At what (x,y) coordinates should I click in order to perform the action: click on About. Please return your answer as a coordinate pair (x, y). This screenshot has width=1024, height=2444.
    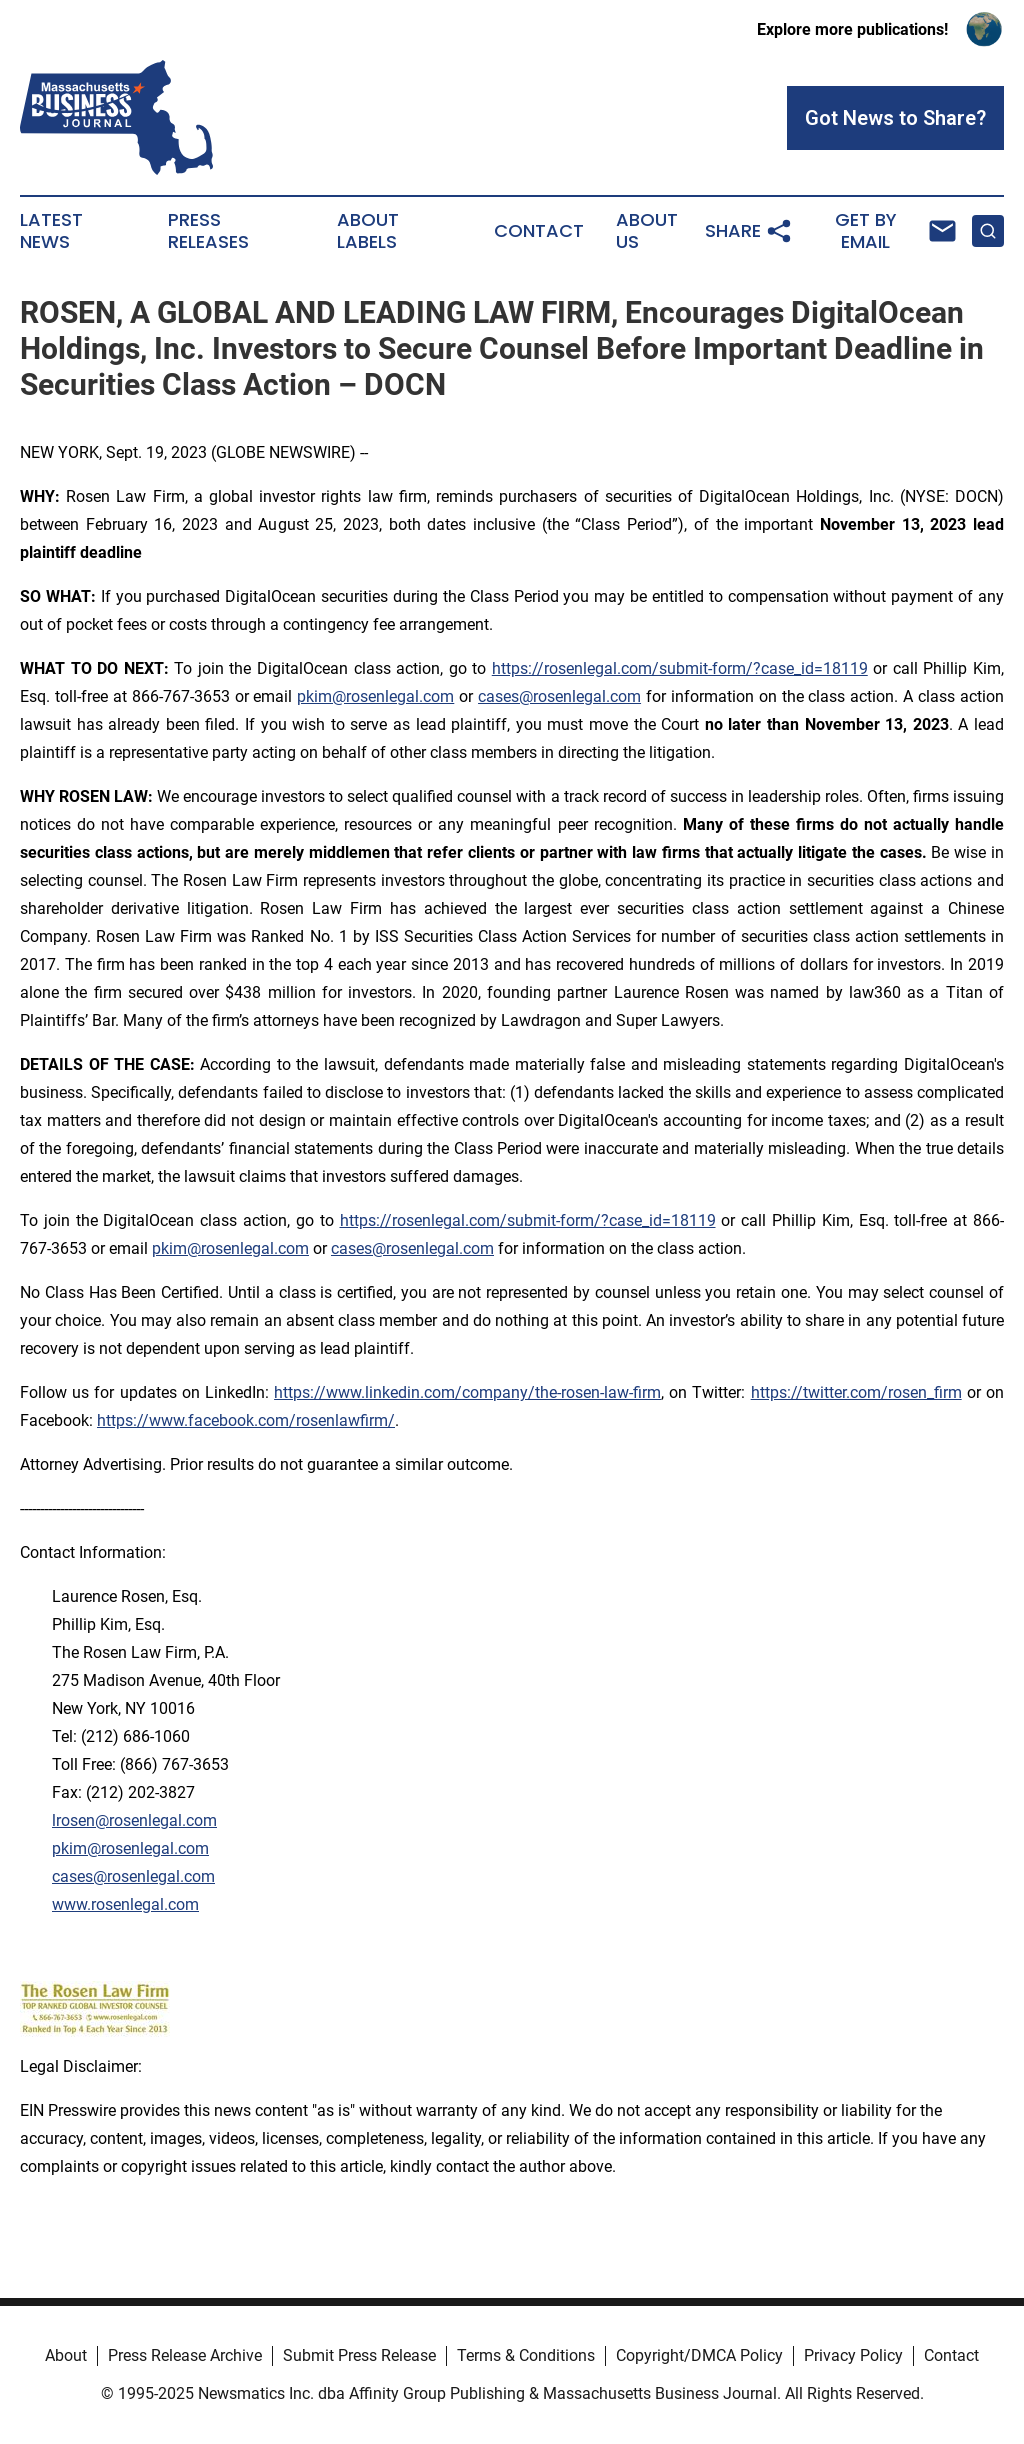
    Looking at the image, I should click on (66, 2355).